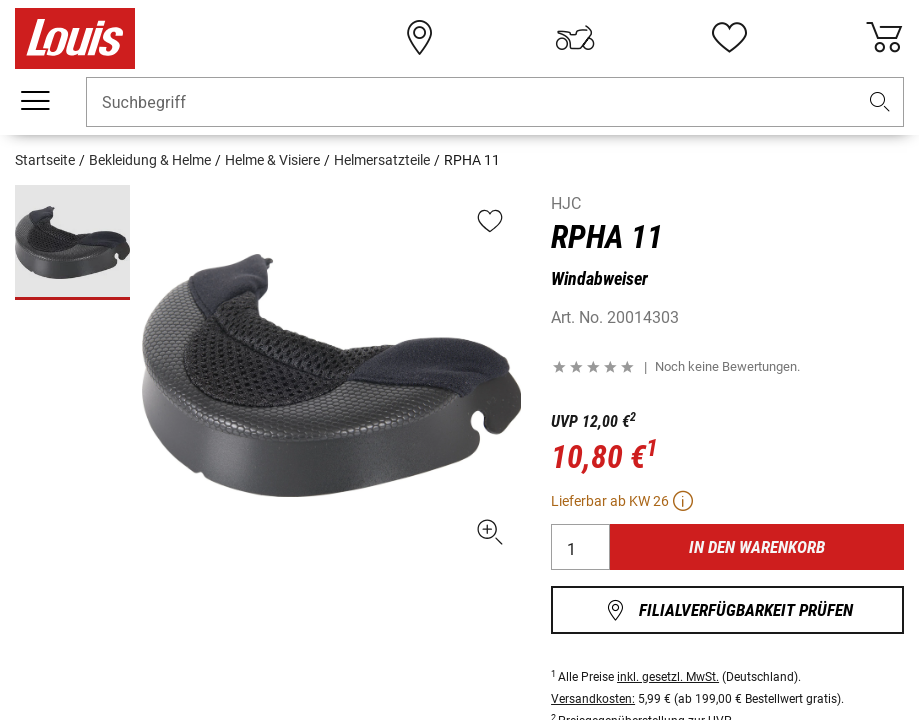 The image size is (919, 720). Describe the element at coordinates (668, 677) in the screenshot. I see `inkl. gesetzl. MwSt.` at that location.